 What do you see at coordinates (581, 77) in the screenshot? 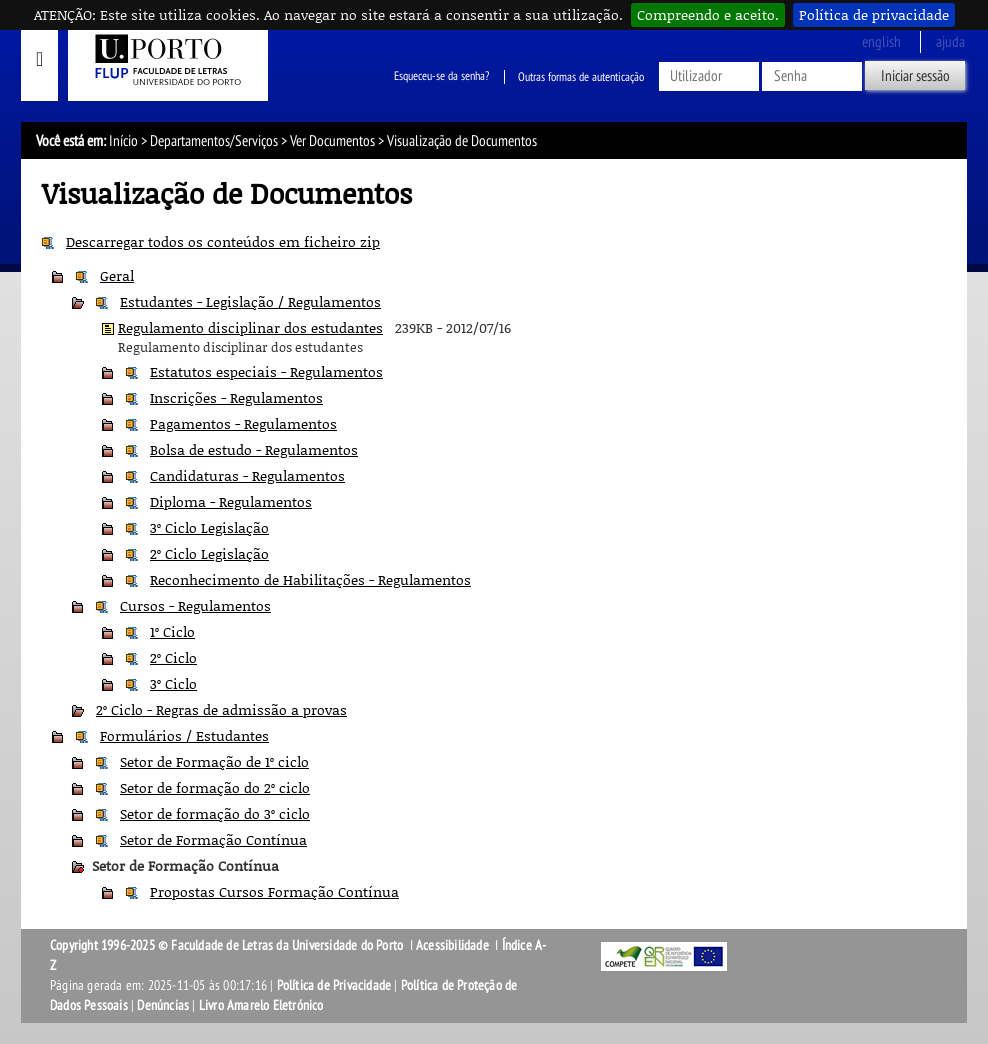
I see `Outras formas de autenticação` at bounding box center [581, 77].